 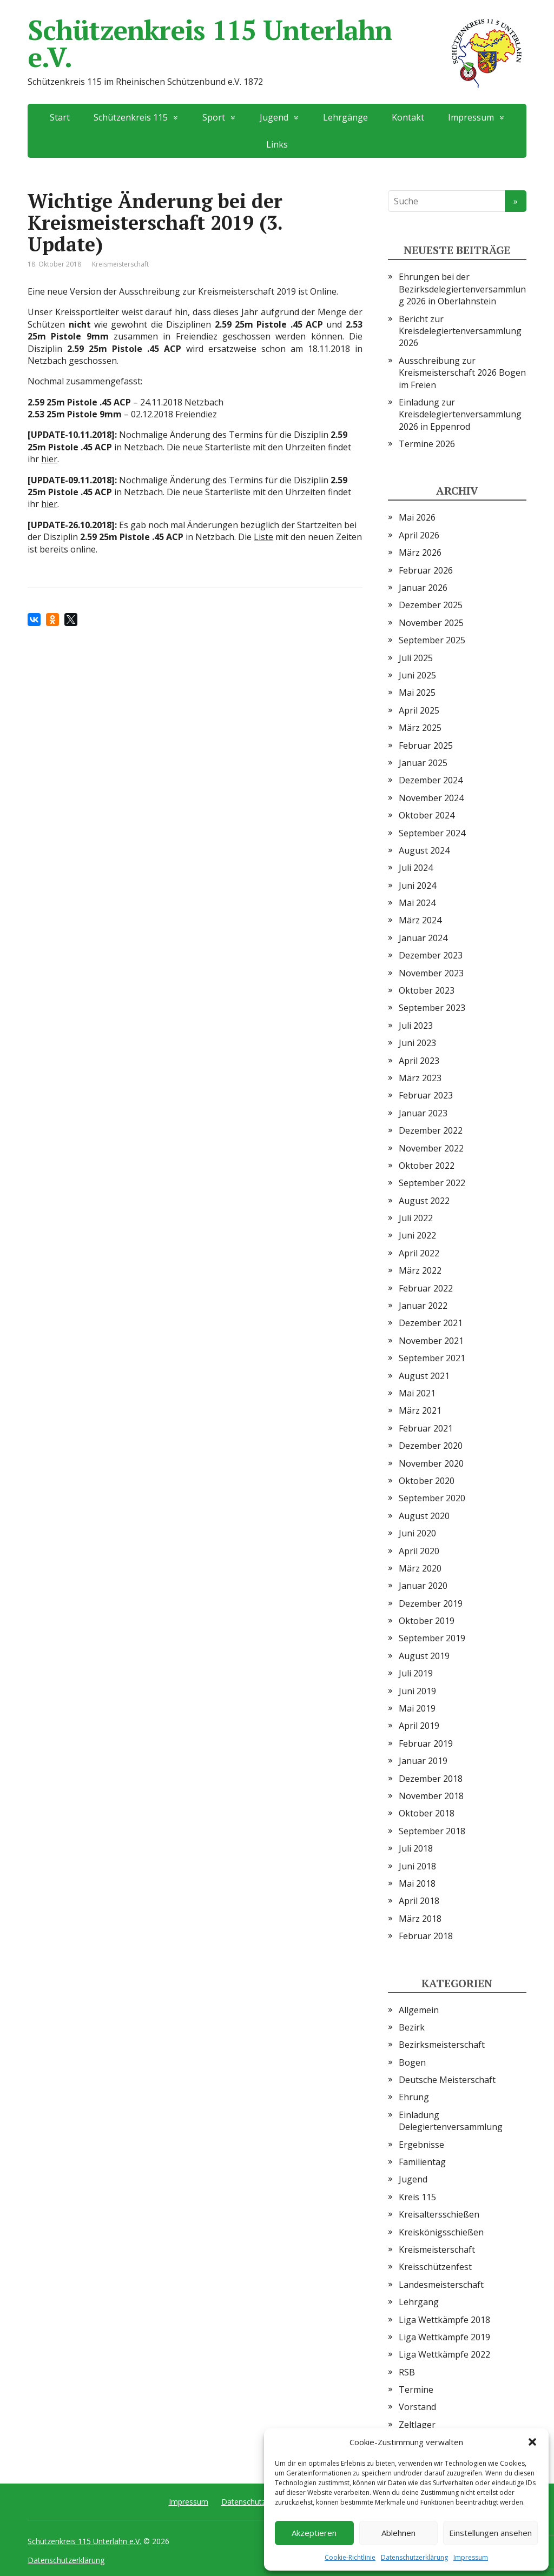 I want to click on Mai 2024, so click(x=417, y=903).